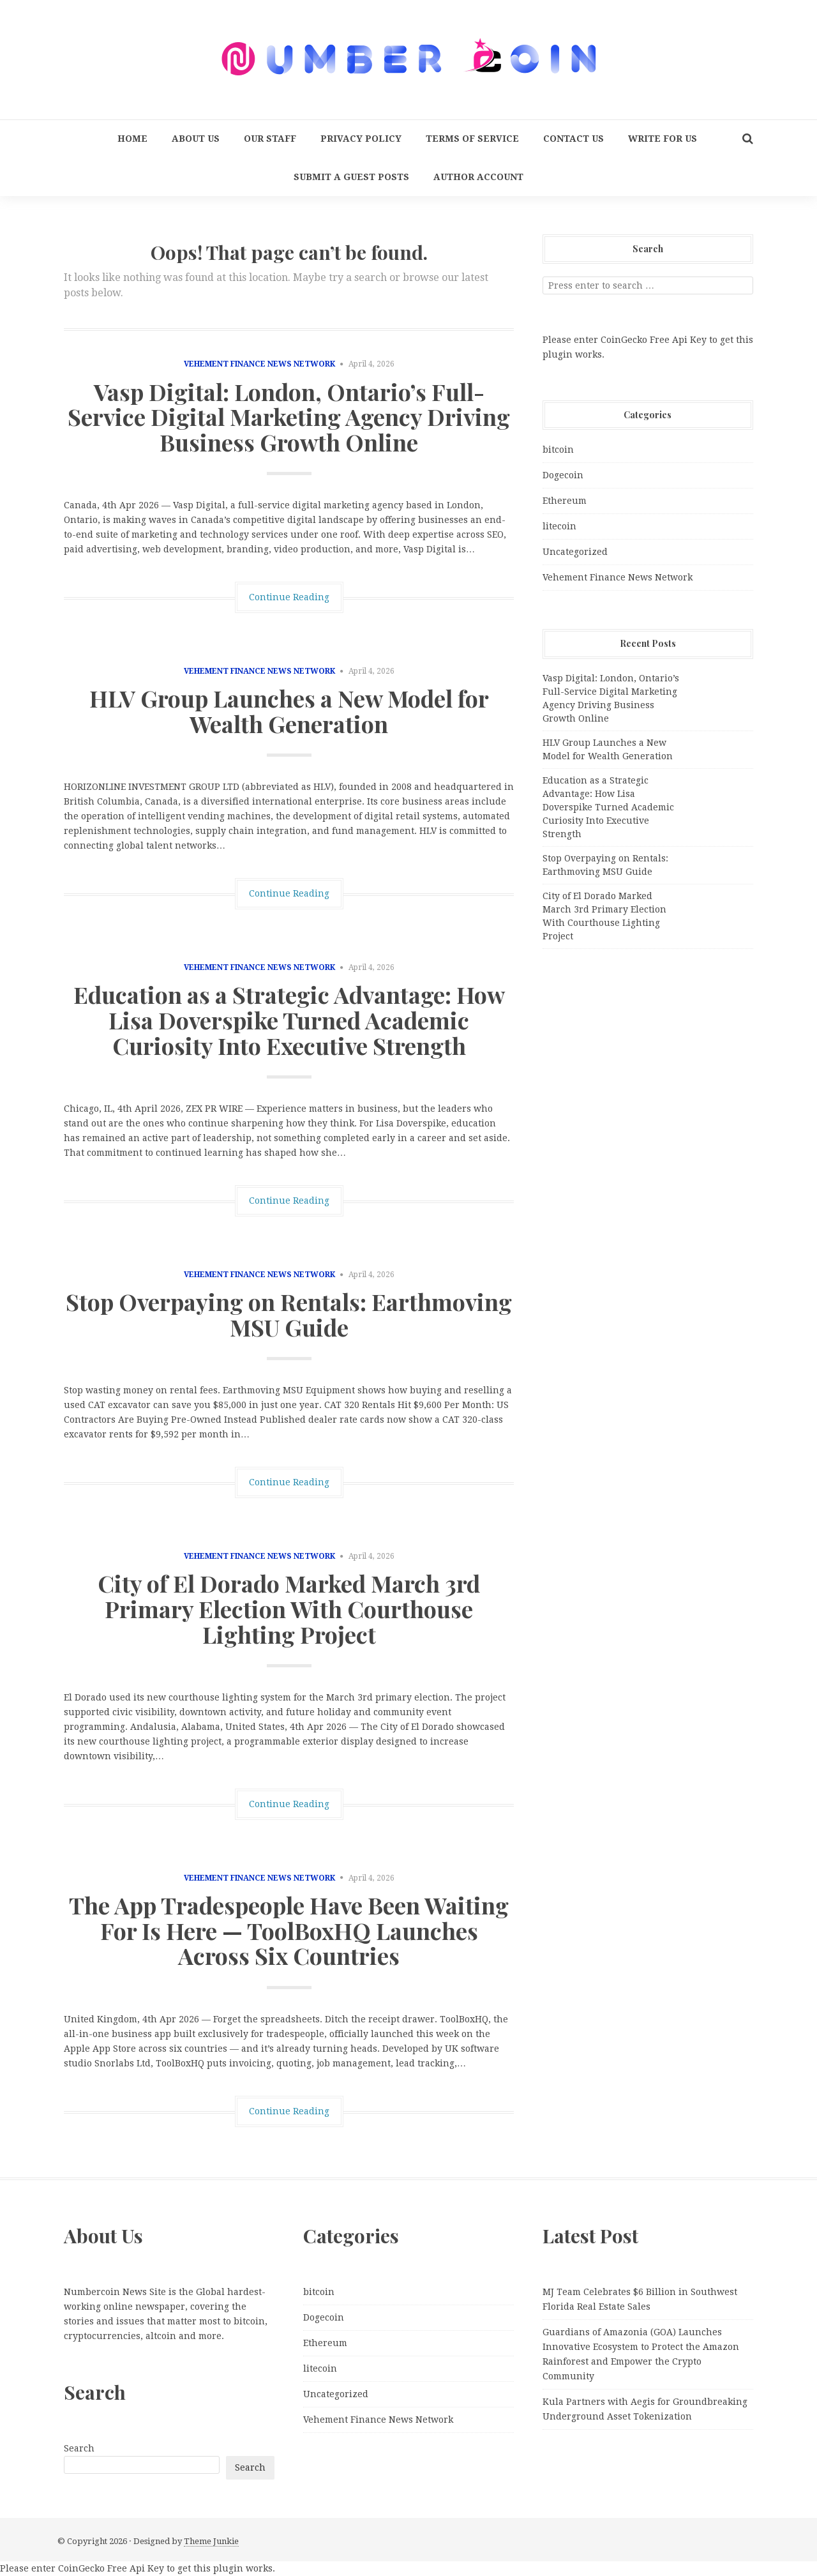 The width and height of the screenshot is (817, 2576). What do you see at coordinates (289, 597) in the screenshot?
I see `Continue Reading` at bounding box center [289, 597].